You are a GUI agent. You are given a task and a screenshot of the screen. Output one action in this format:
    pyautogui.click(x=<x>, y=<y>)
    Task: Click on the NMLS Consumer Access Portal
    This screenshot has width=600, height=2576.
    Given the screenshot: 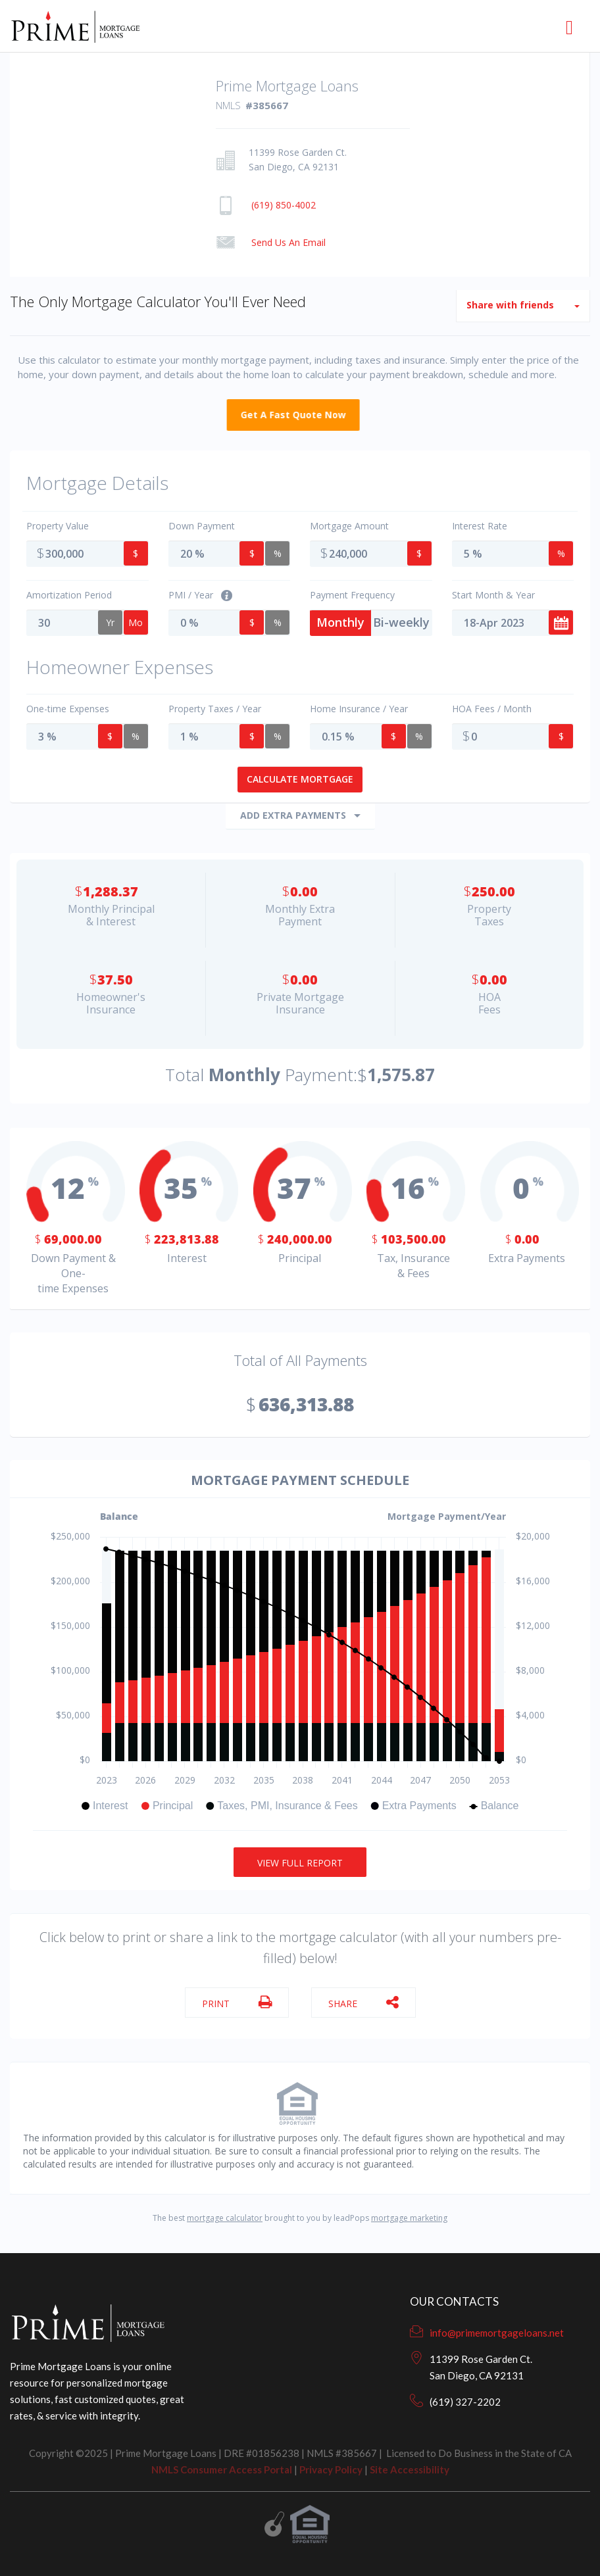 What is the action you would take?
    pyautogui.click(x=221, y=2469)
    